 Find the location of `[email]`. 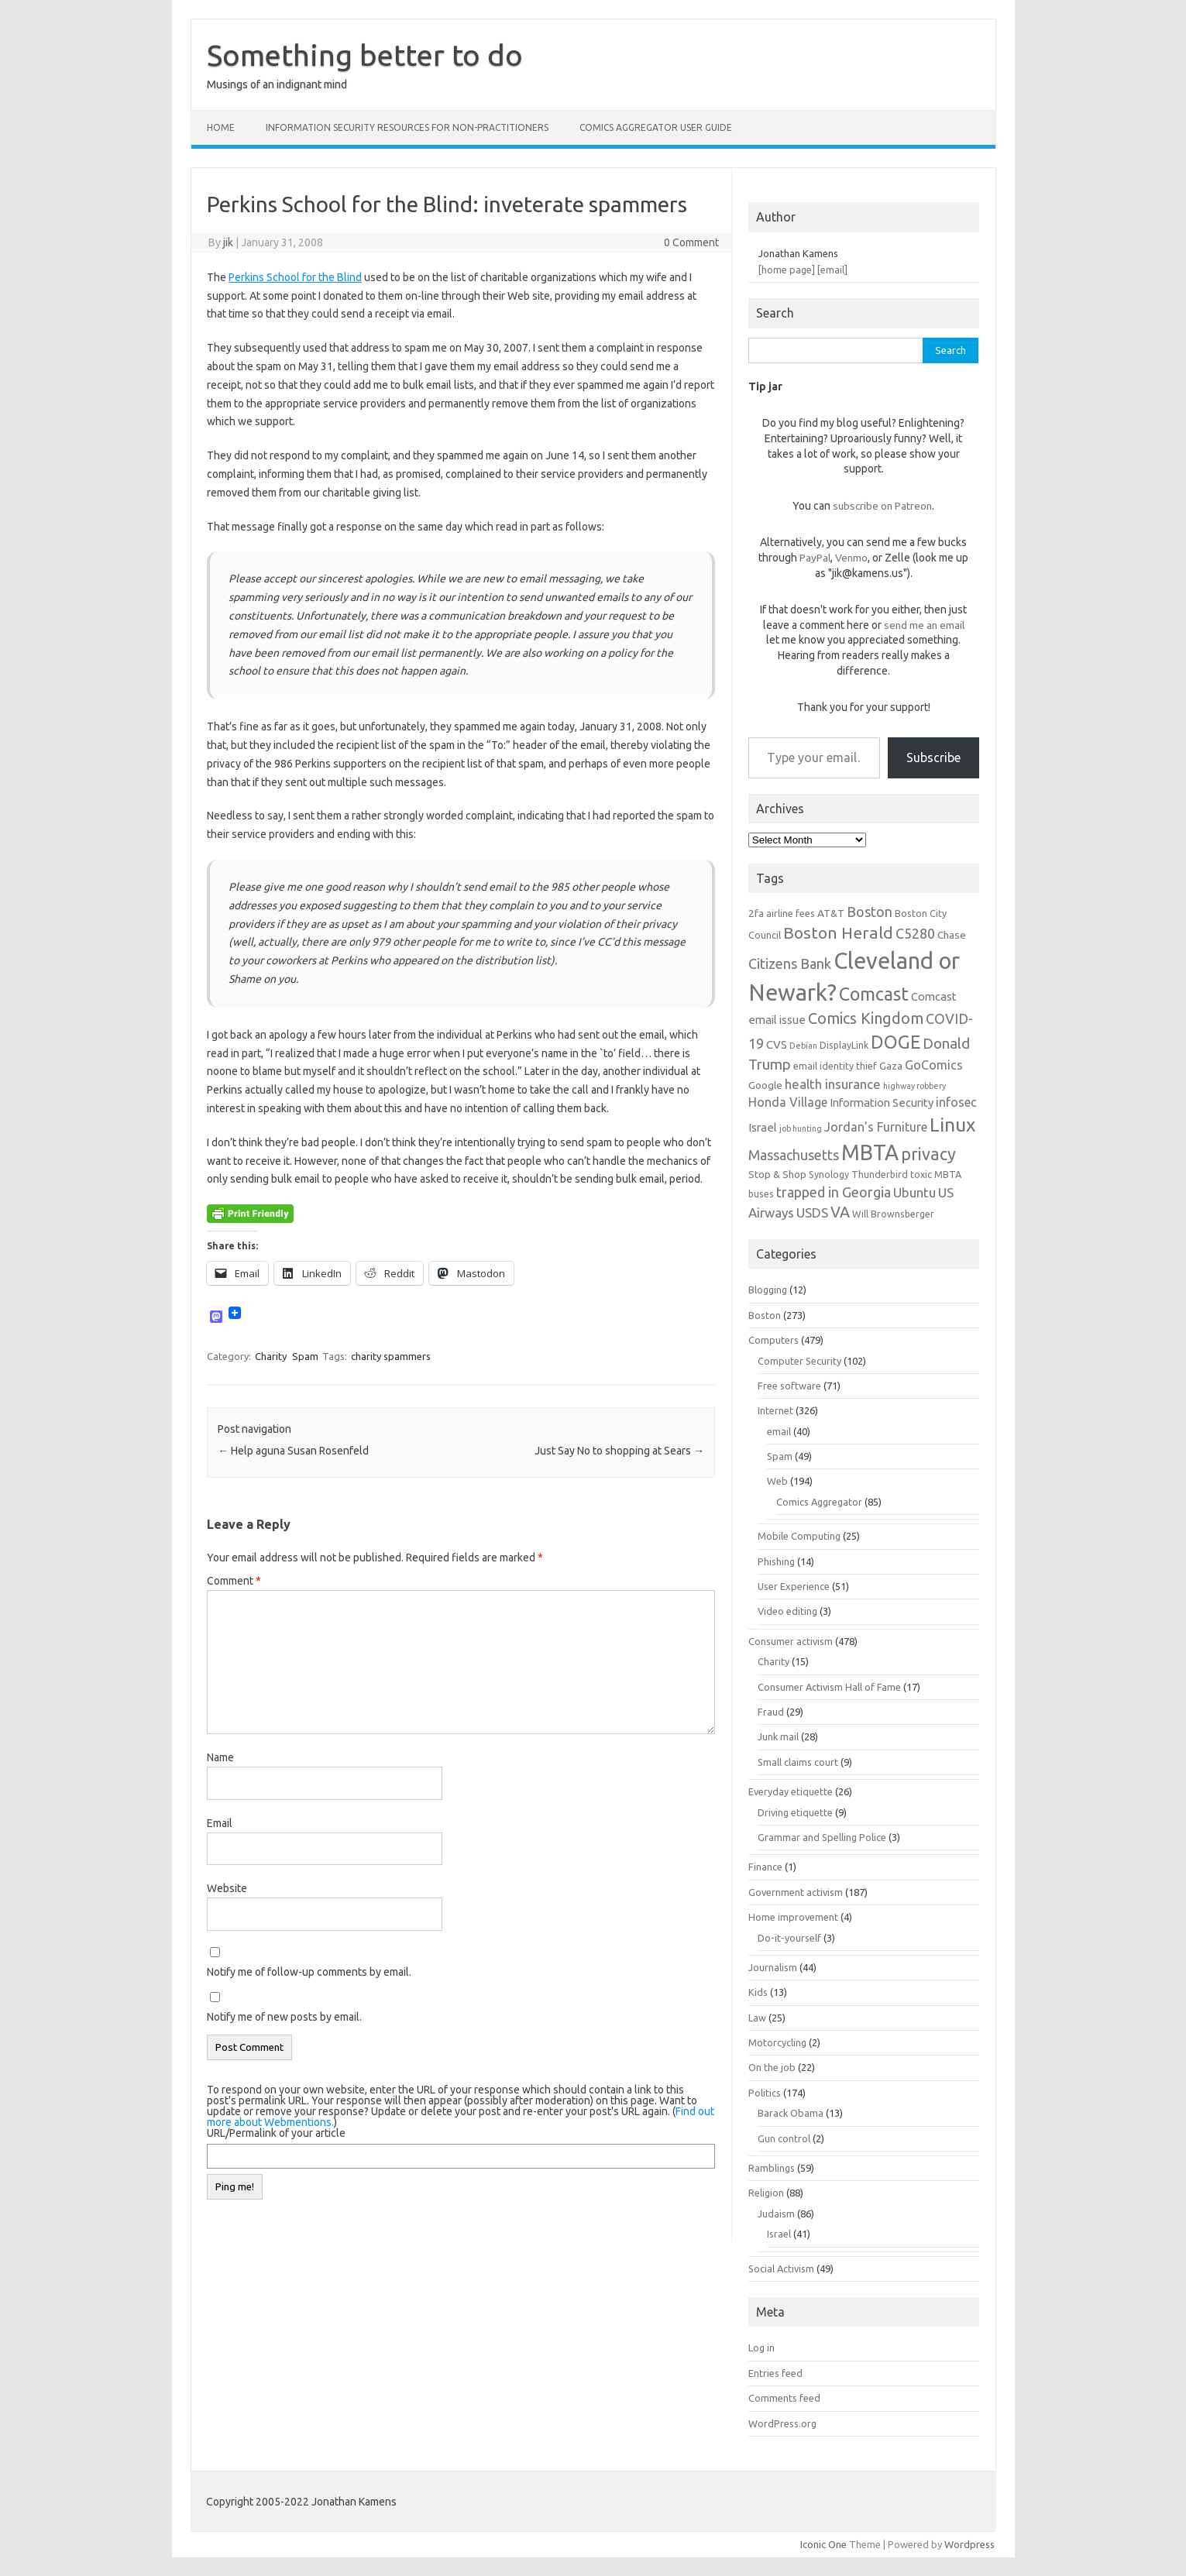

[email] is located at coordinates (832, 269).